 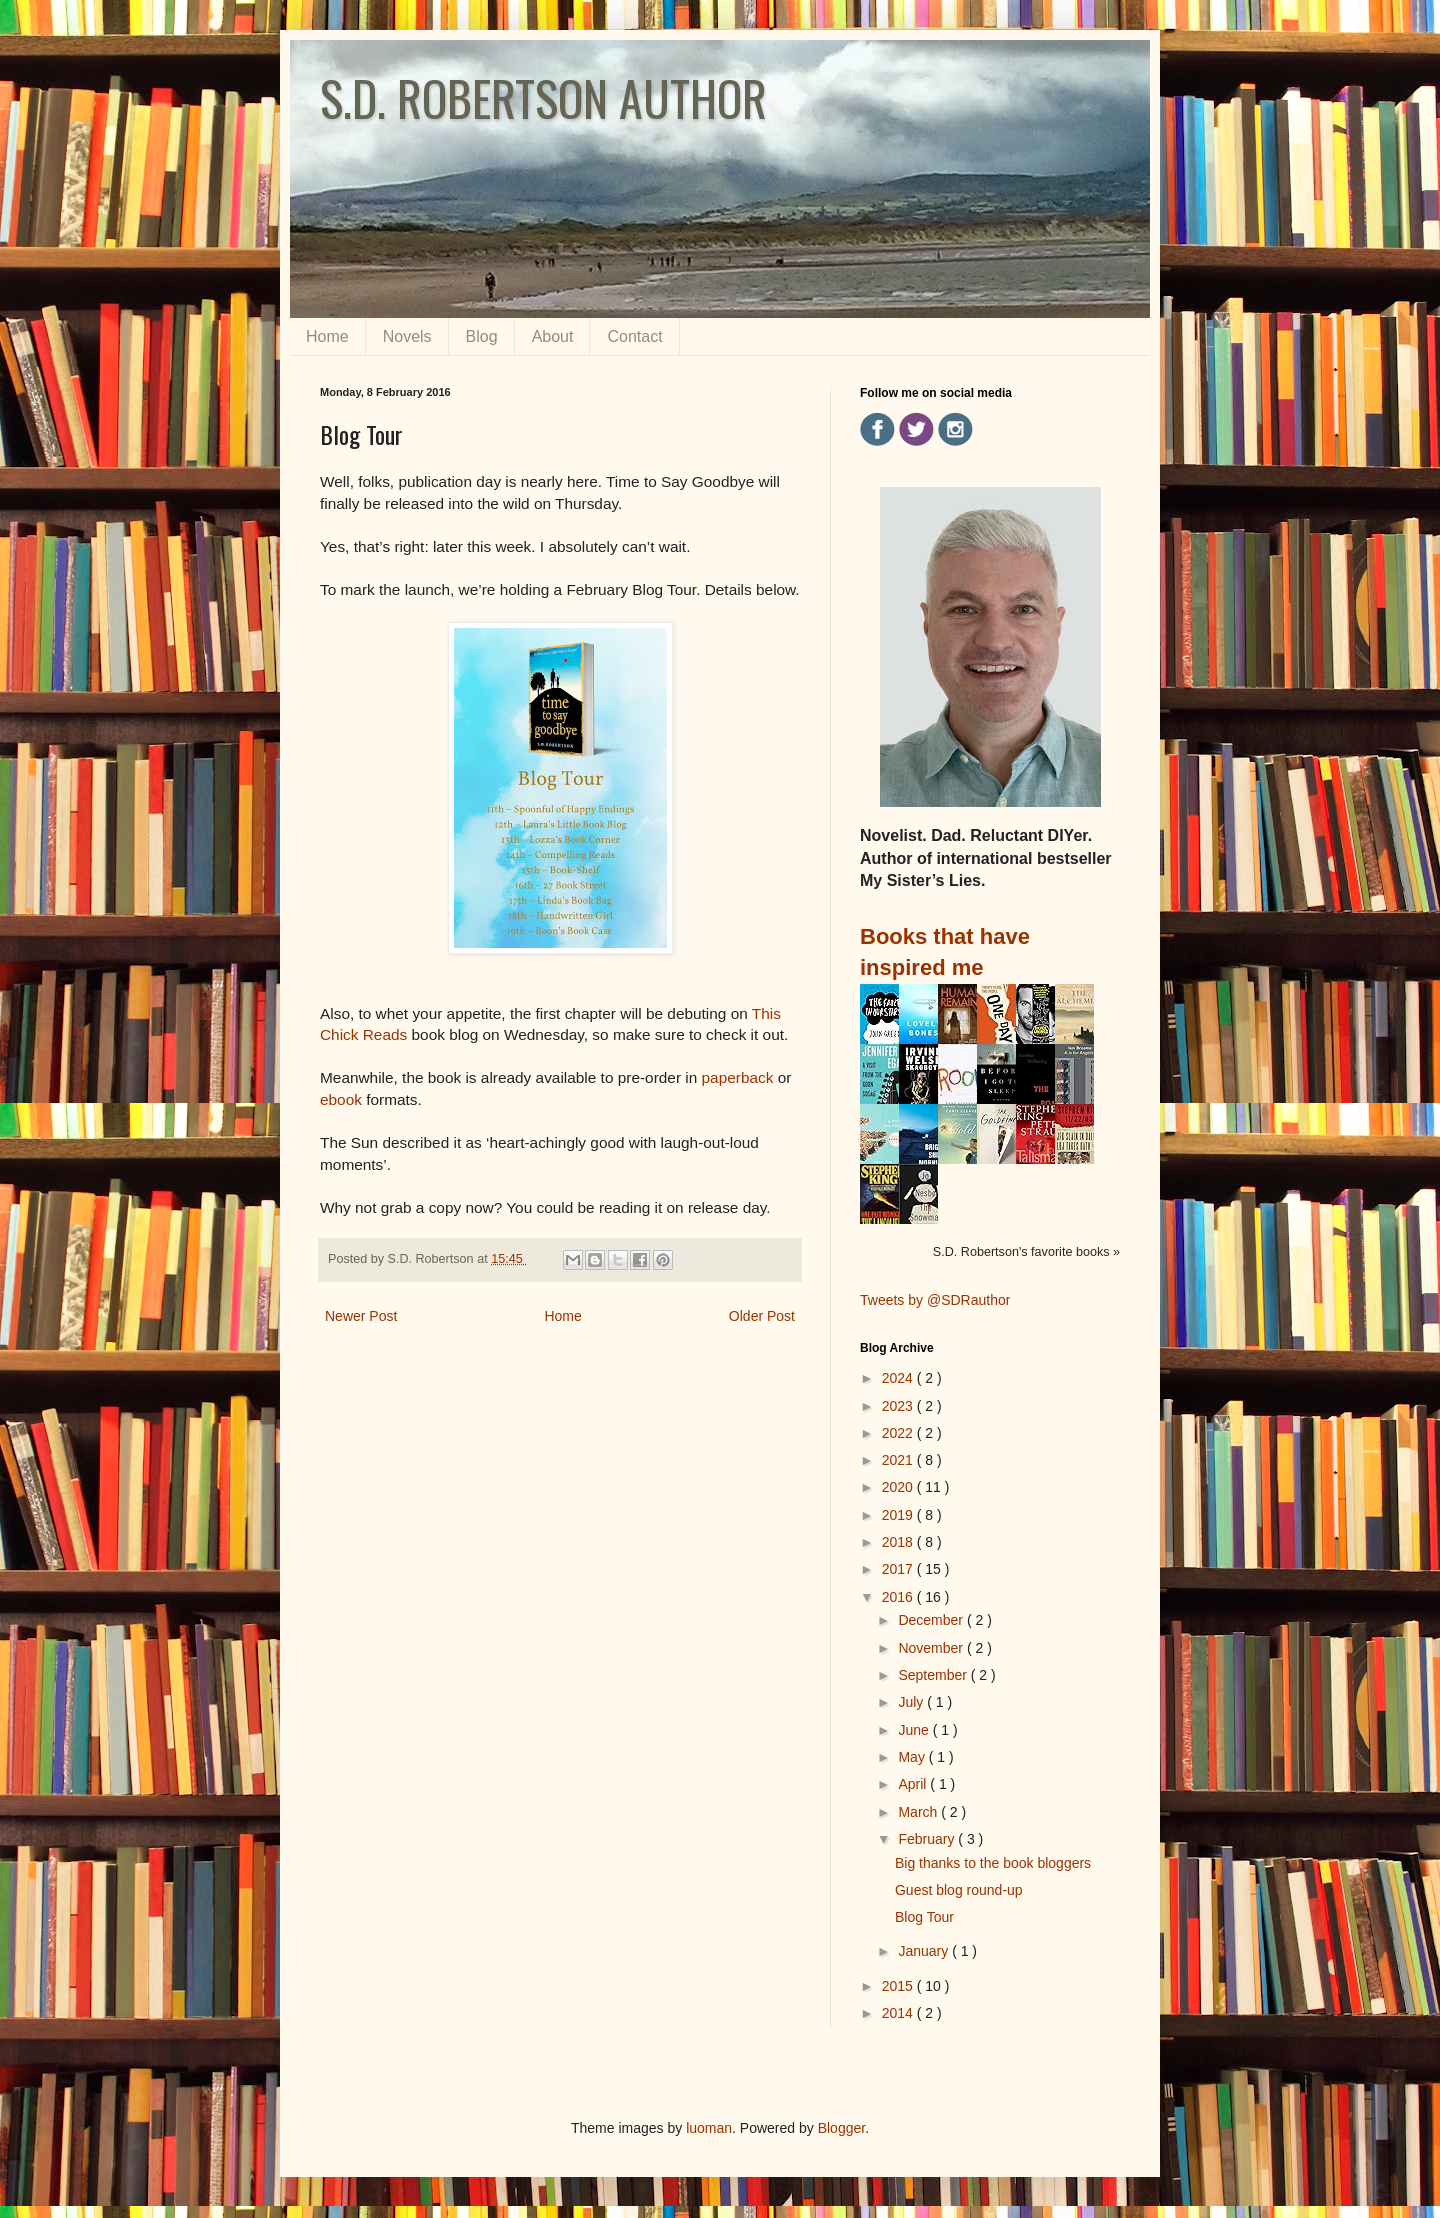 What do you see at coordinates (407, 336) in the screenshot?
I see `Novels` at bounding box center [407, 336].